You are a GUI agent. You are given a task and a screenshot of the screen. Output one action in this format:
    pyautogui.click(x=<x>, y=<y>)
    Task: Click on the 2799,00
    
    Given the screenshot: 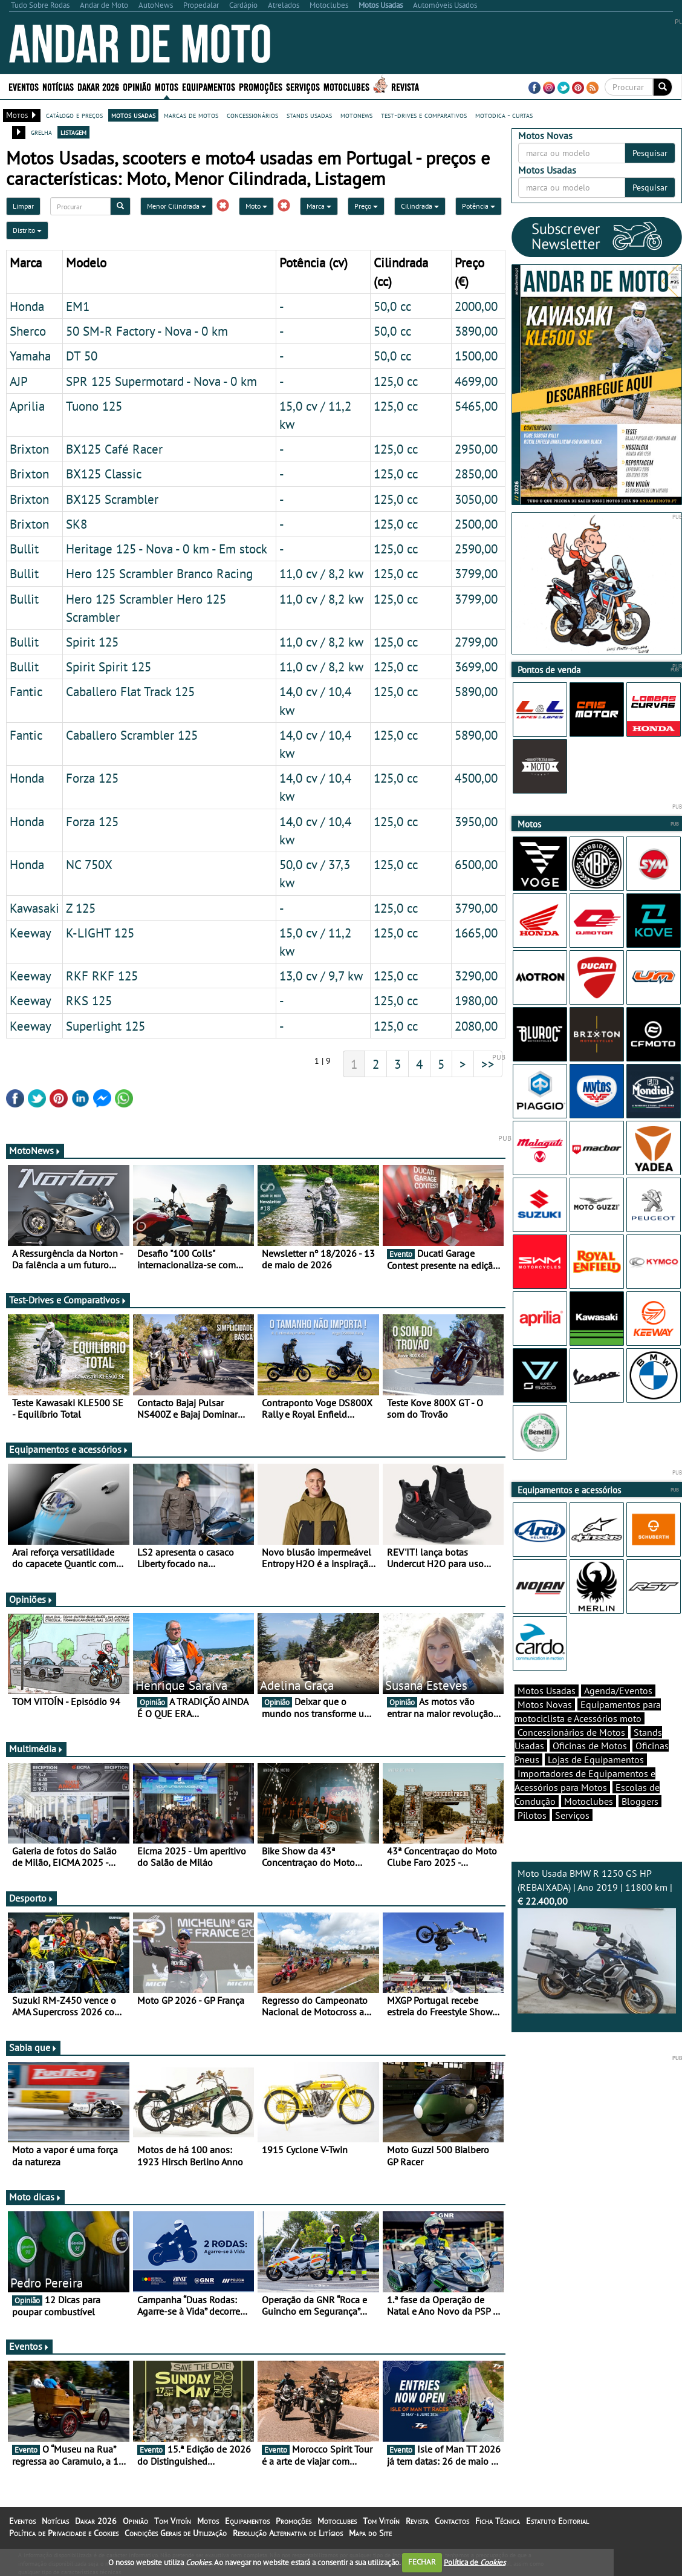 What is the action you would take?
    pyautogui.click(x=476, y=641)
    